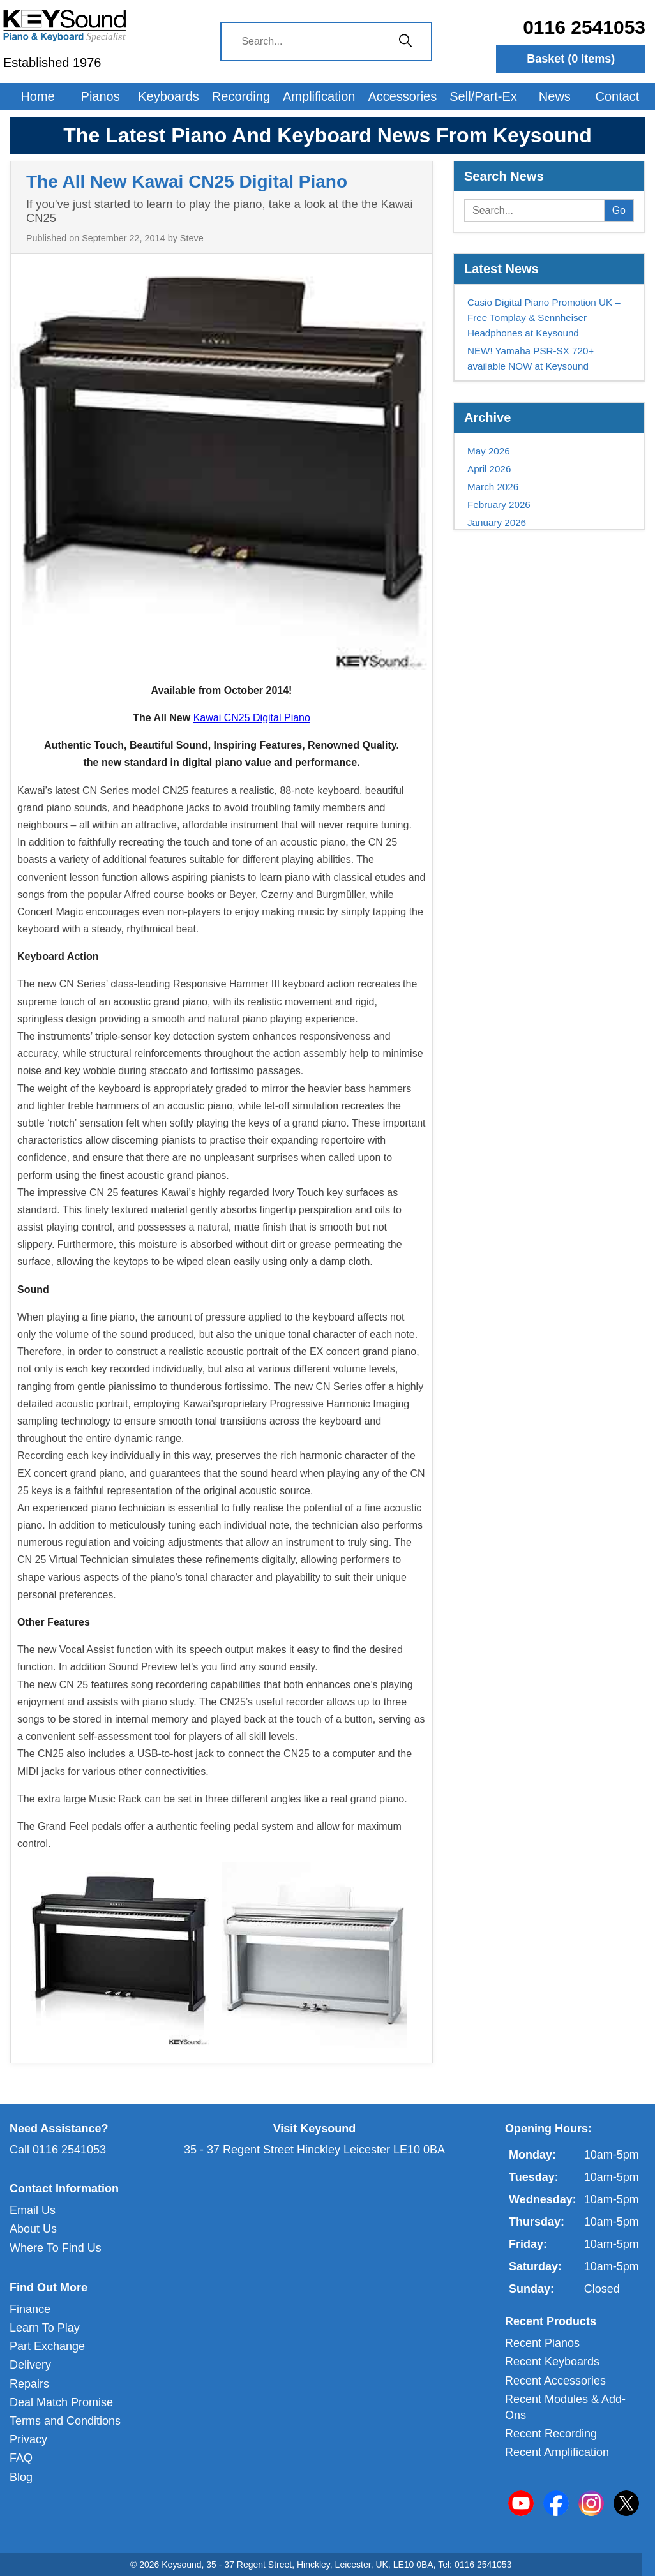 This screenshot has height=2576, width=655. What do you see at coordinates (571, 58) in the screenshot?
I see `Basket ( Items)` at bounding box center [571, 58].